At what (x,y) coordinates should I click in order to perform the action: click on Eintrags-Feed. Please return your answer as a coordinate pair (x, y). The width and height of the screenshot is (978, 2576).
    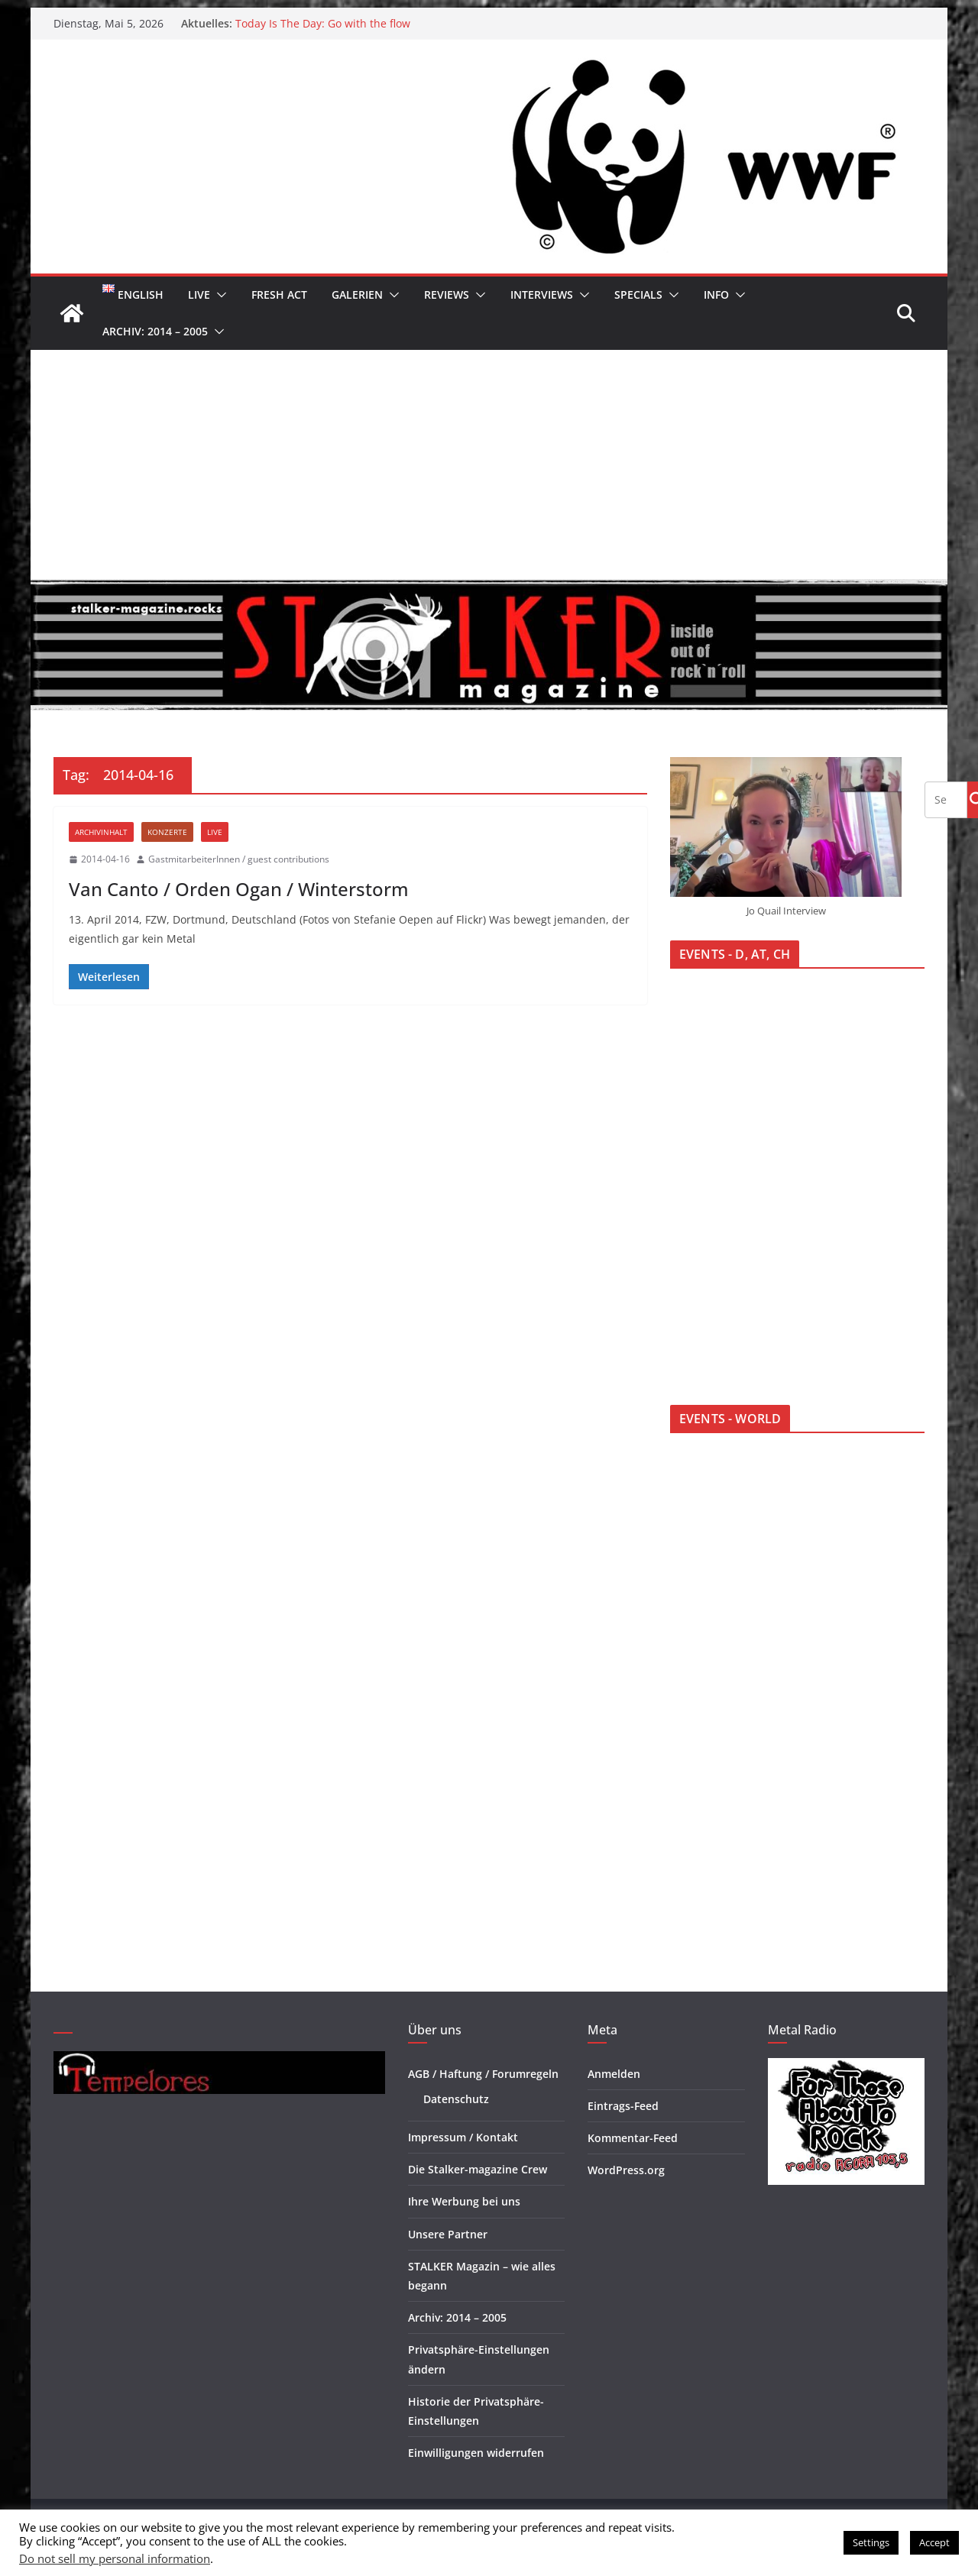
    Looking at the image, I should click on (623, 2106).